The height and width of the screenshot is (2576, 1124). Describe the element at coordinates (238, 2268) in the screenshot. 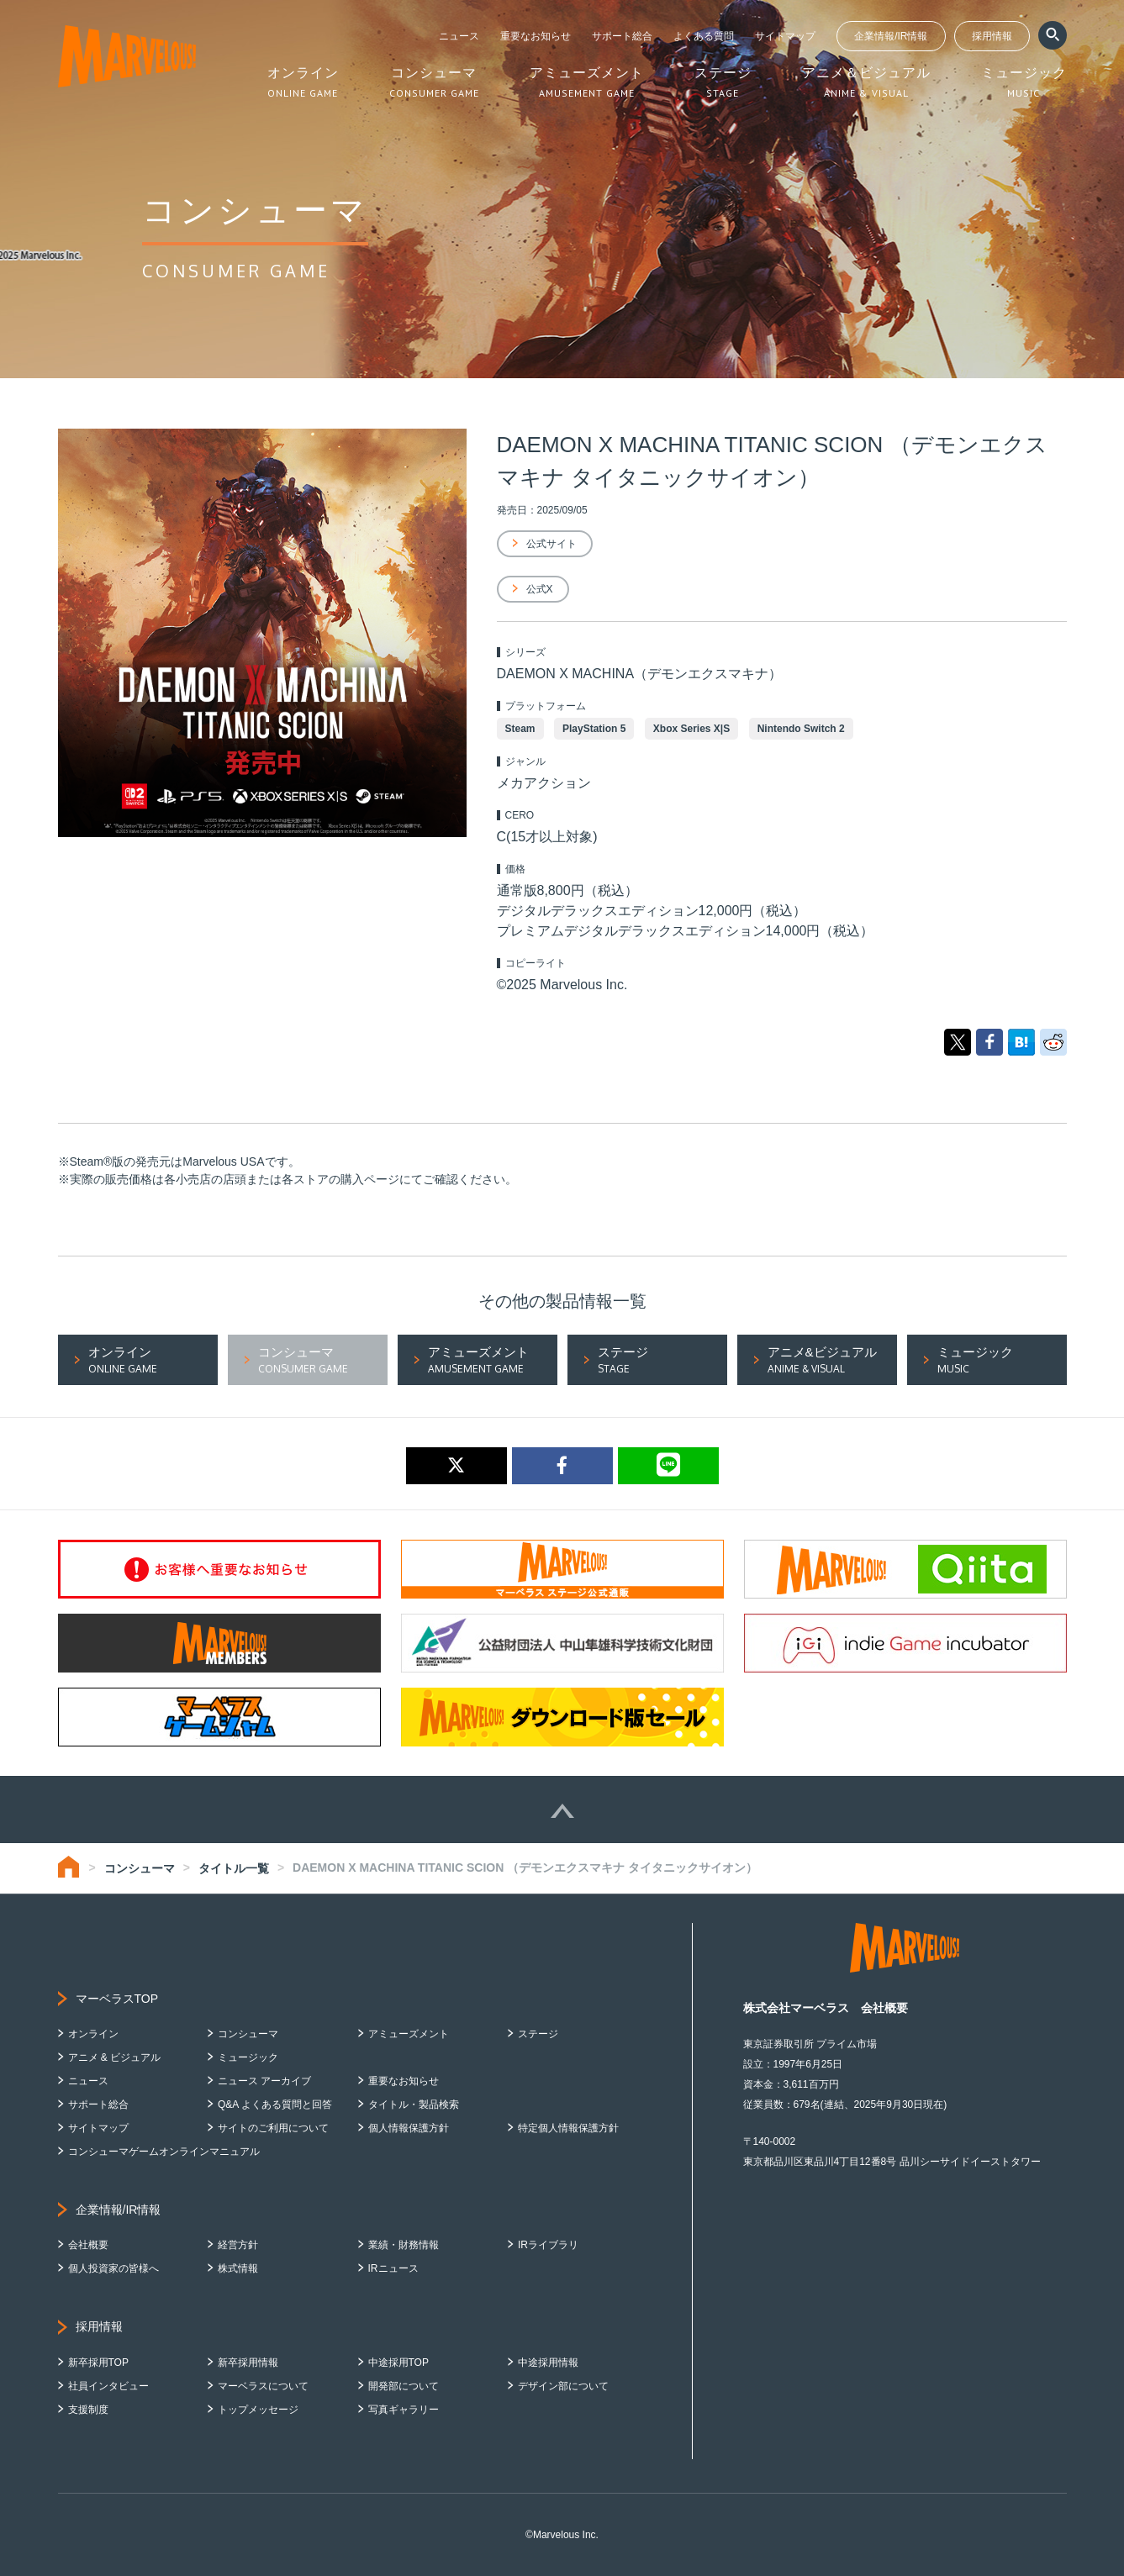

I see `株式情報` at that location.